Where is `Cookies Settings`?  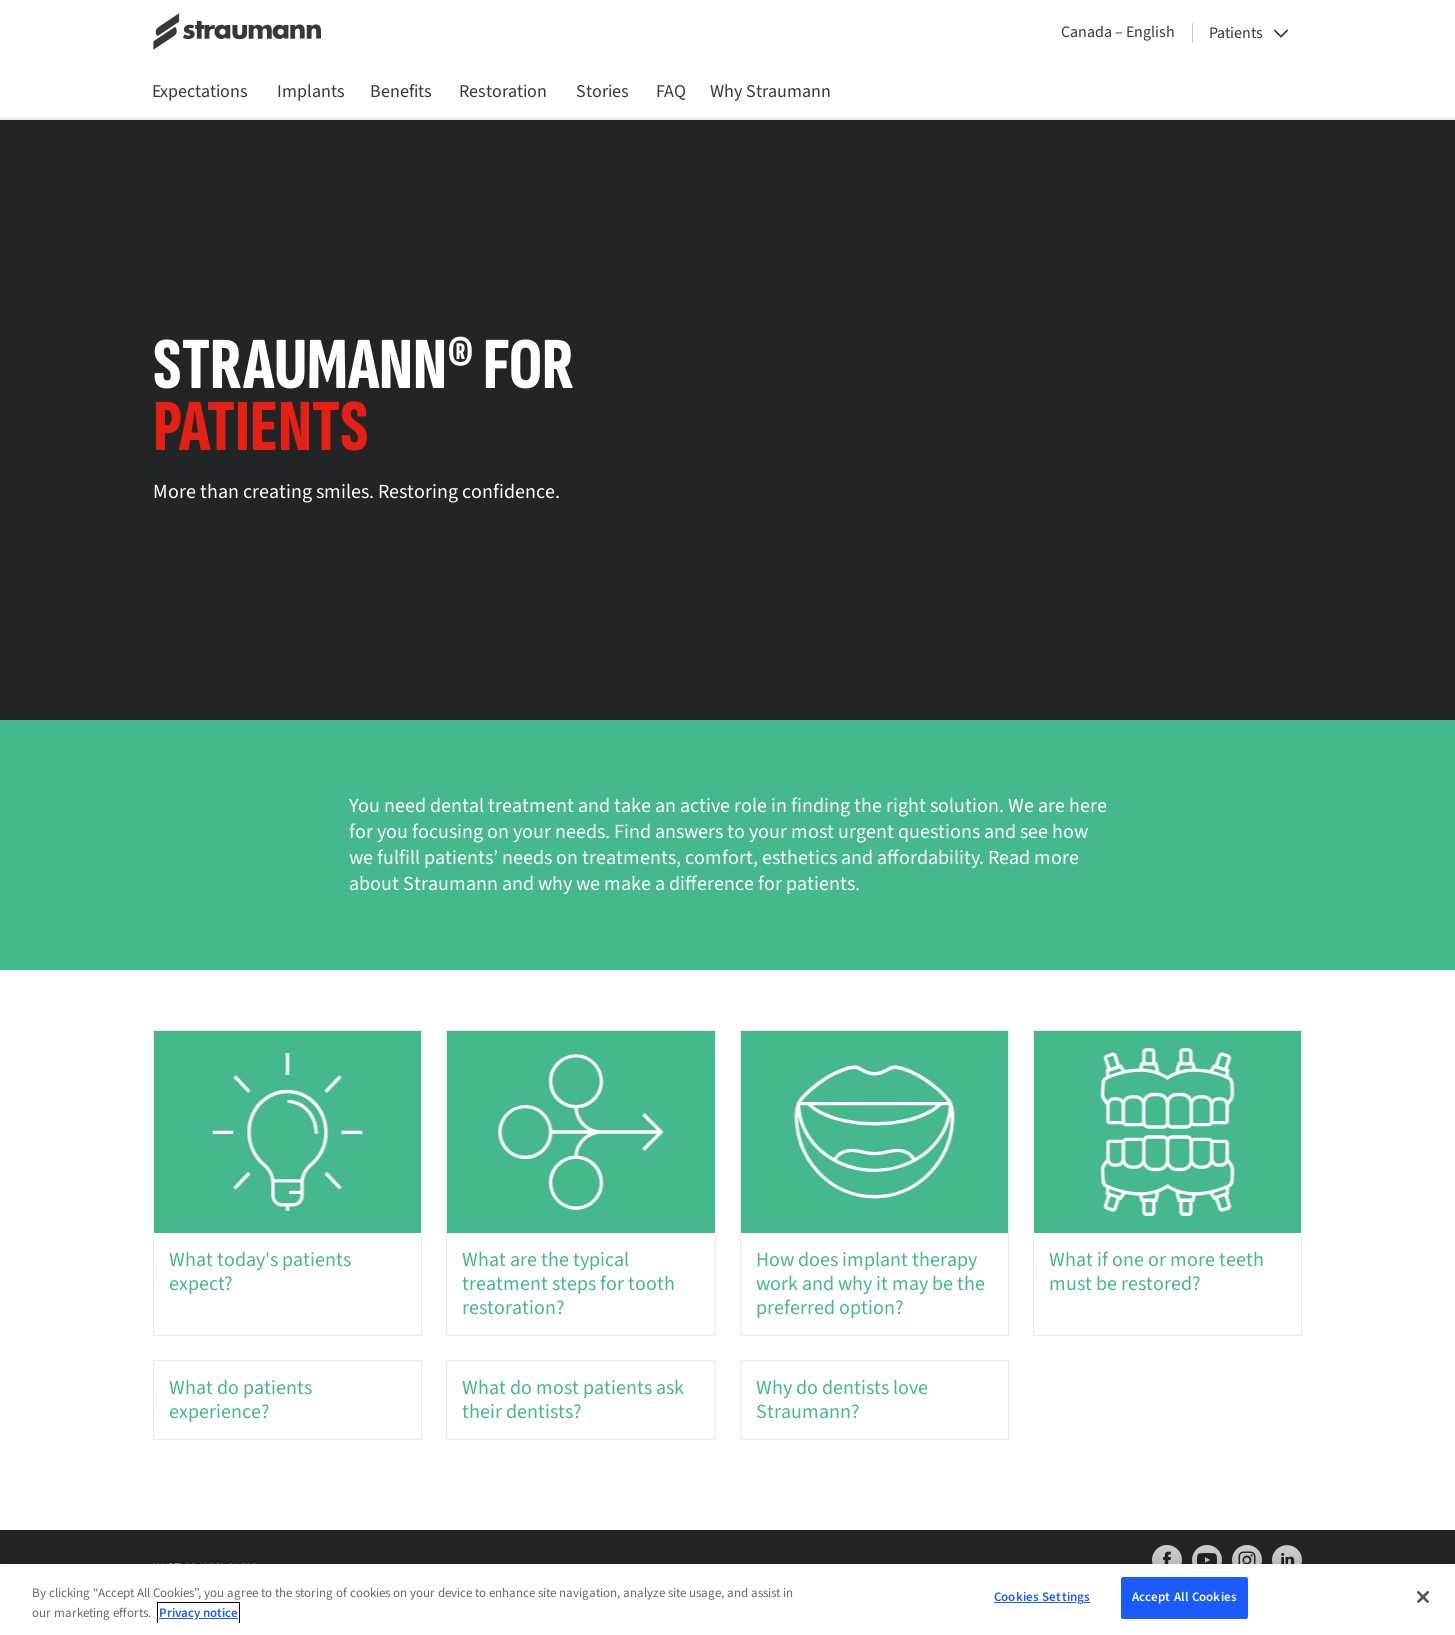
Cookies Settings is located at coordinates (1042, 1597).